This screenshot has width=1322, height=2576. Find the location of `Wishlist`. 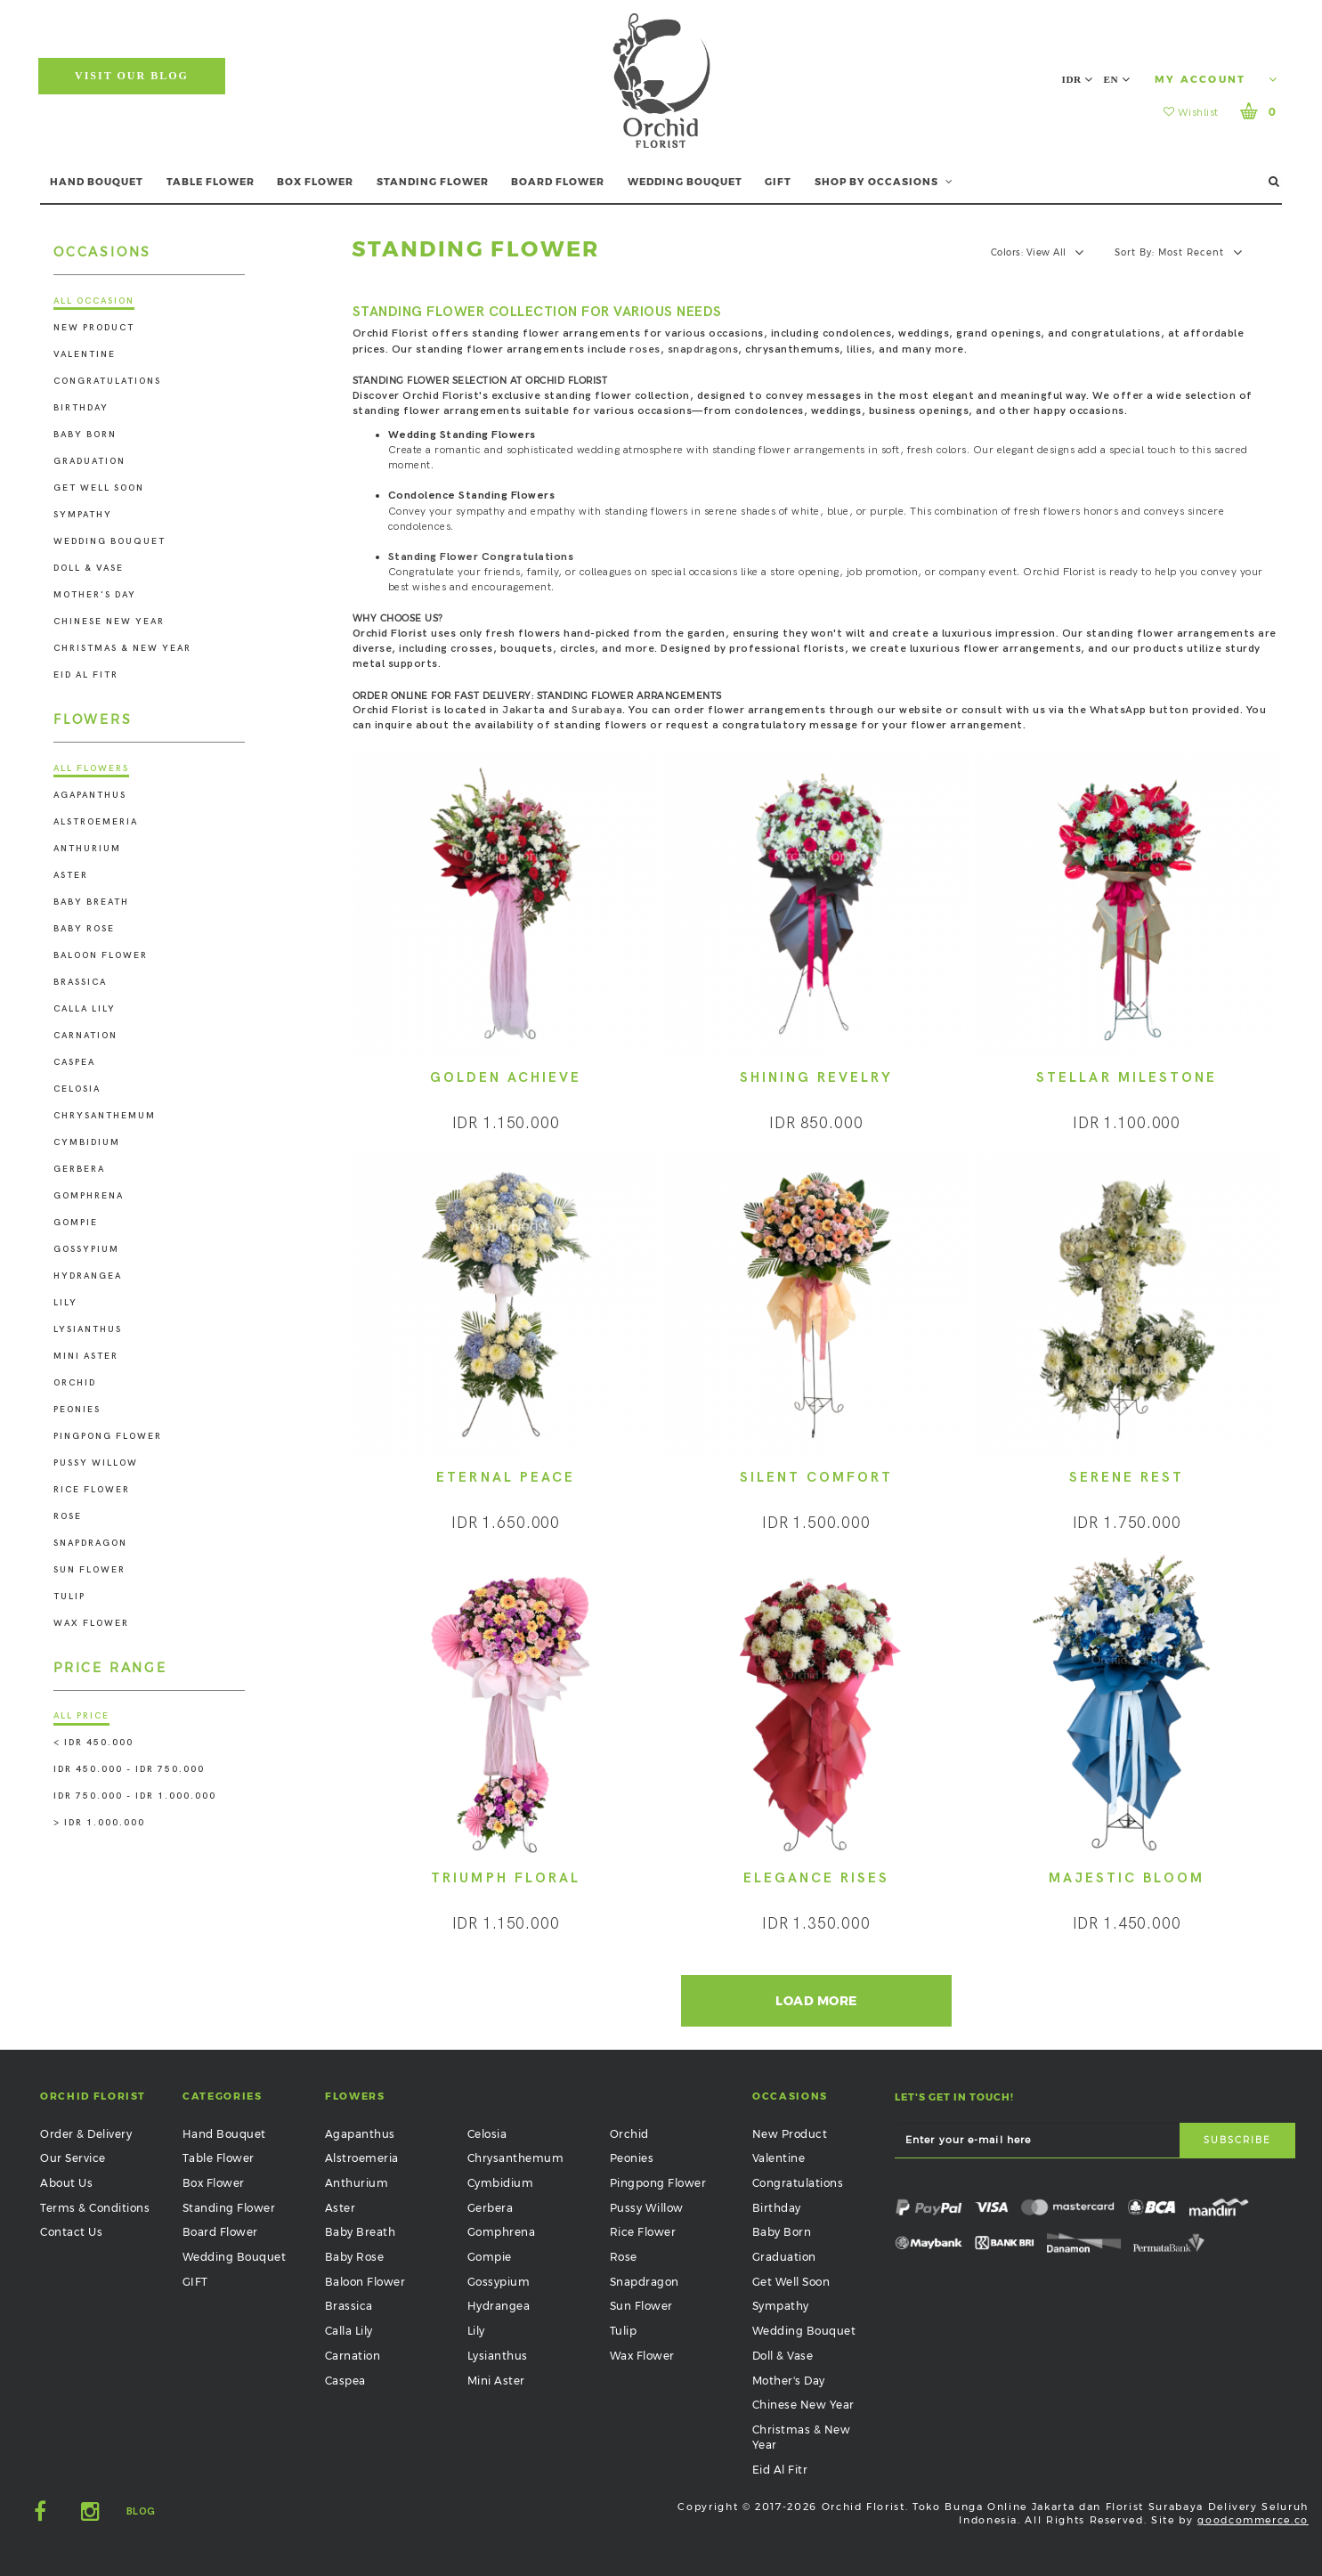

Wishlist is located at coordinates (1191, 112).